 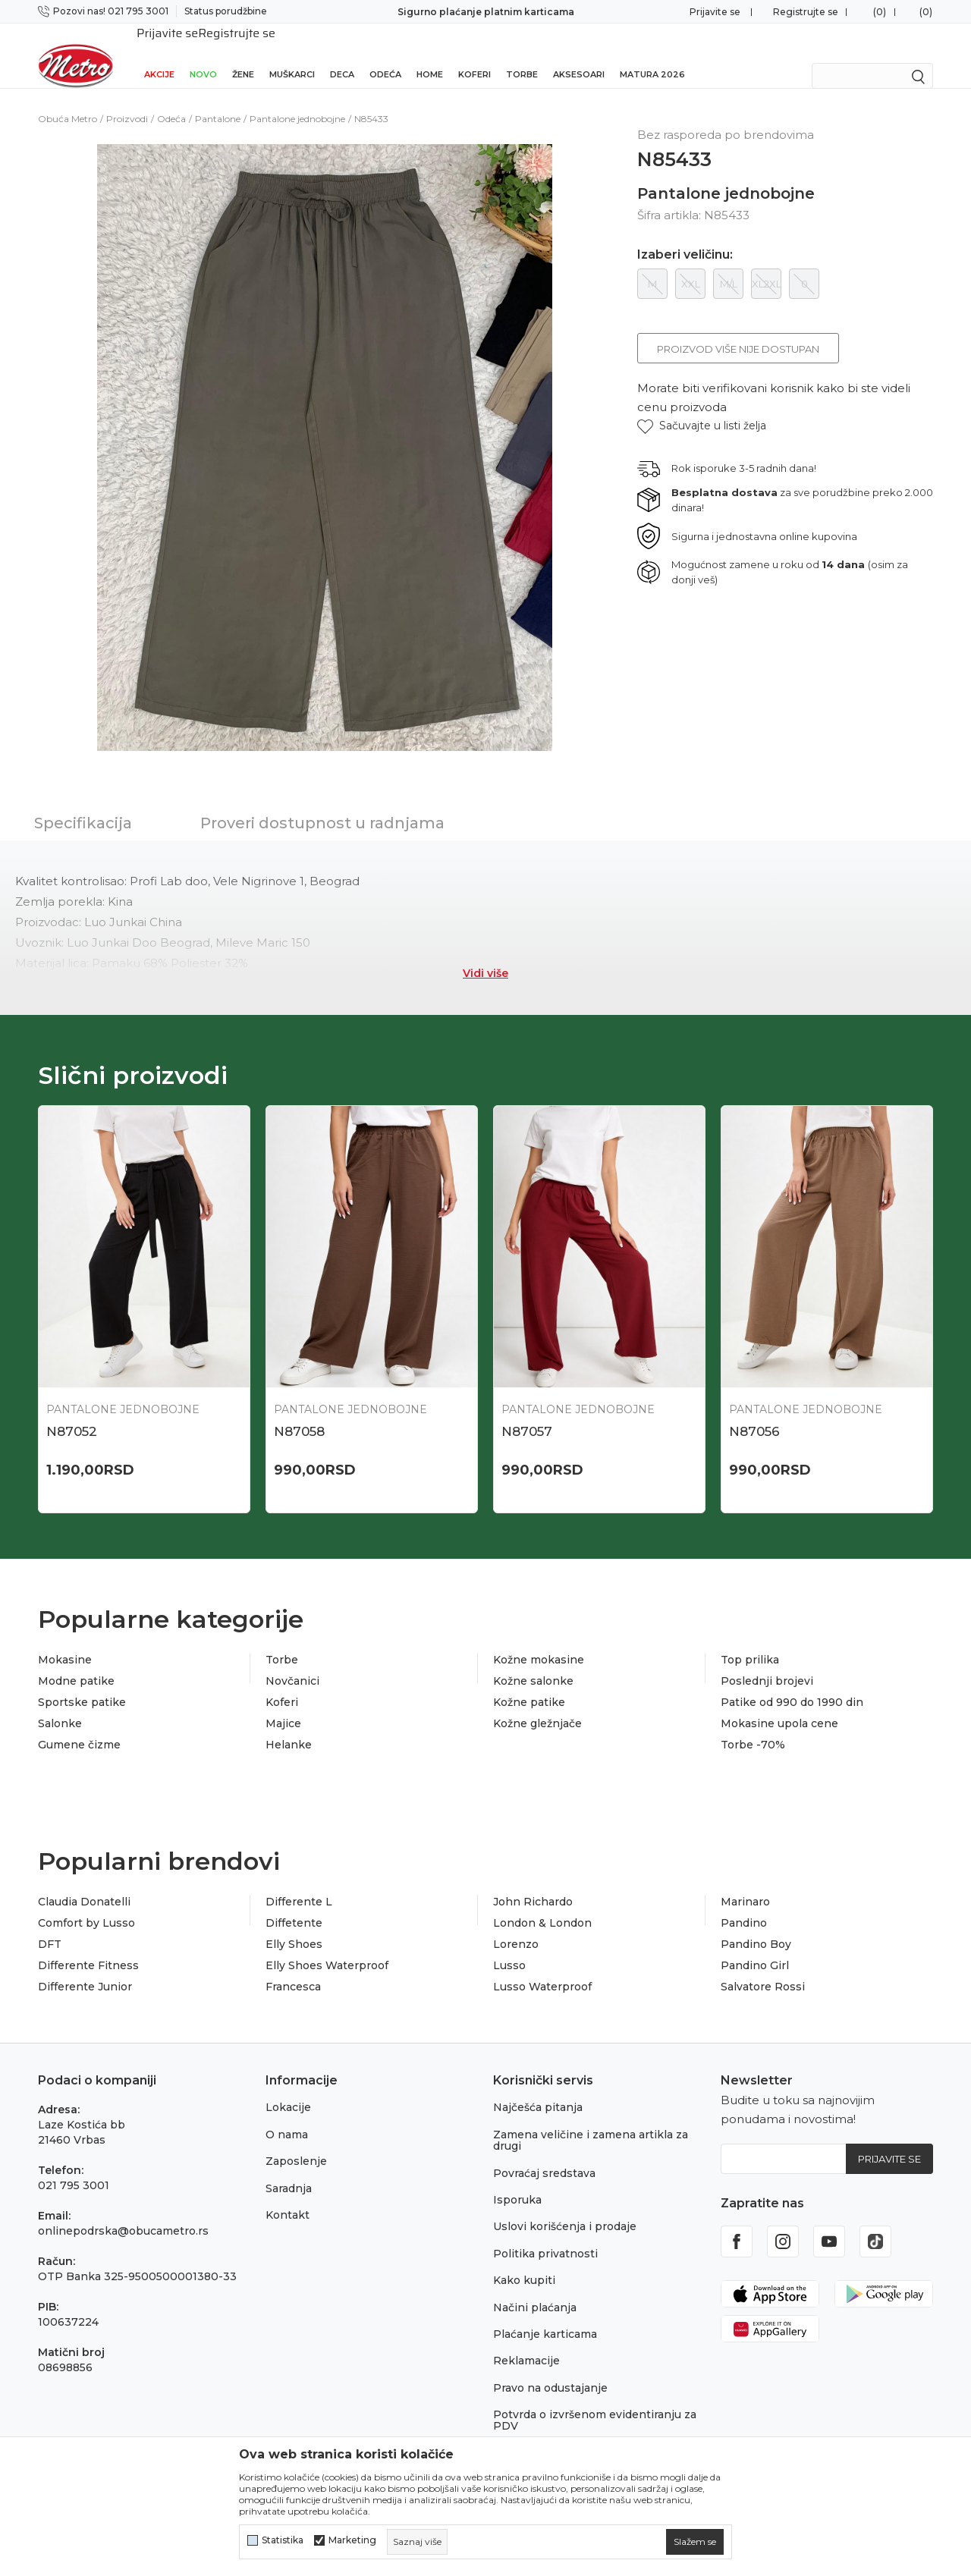 I want to click on Lokacije, so click(x=288, y=2088).